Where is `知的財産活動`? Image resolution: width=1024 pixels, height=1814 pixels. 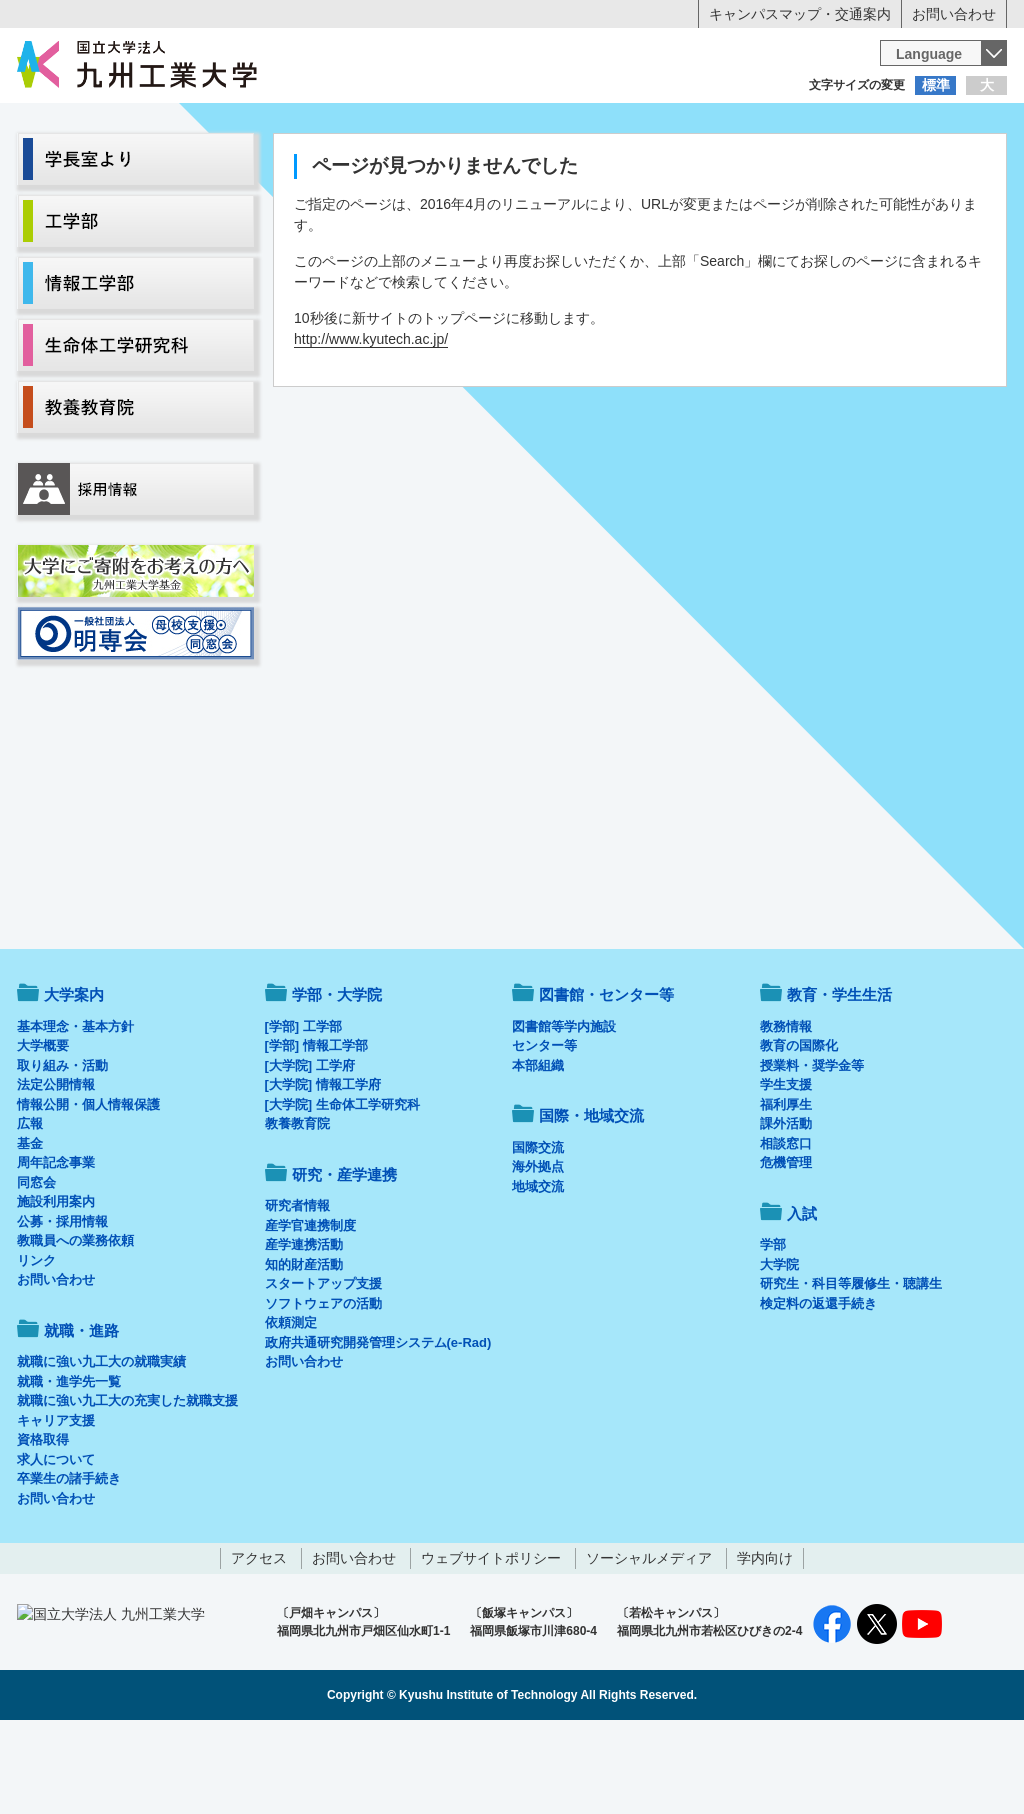
知的財産活動 is located at coordinates (304, 1347).